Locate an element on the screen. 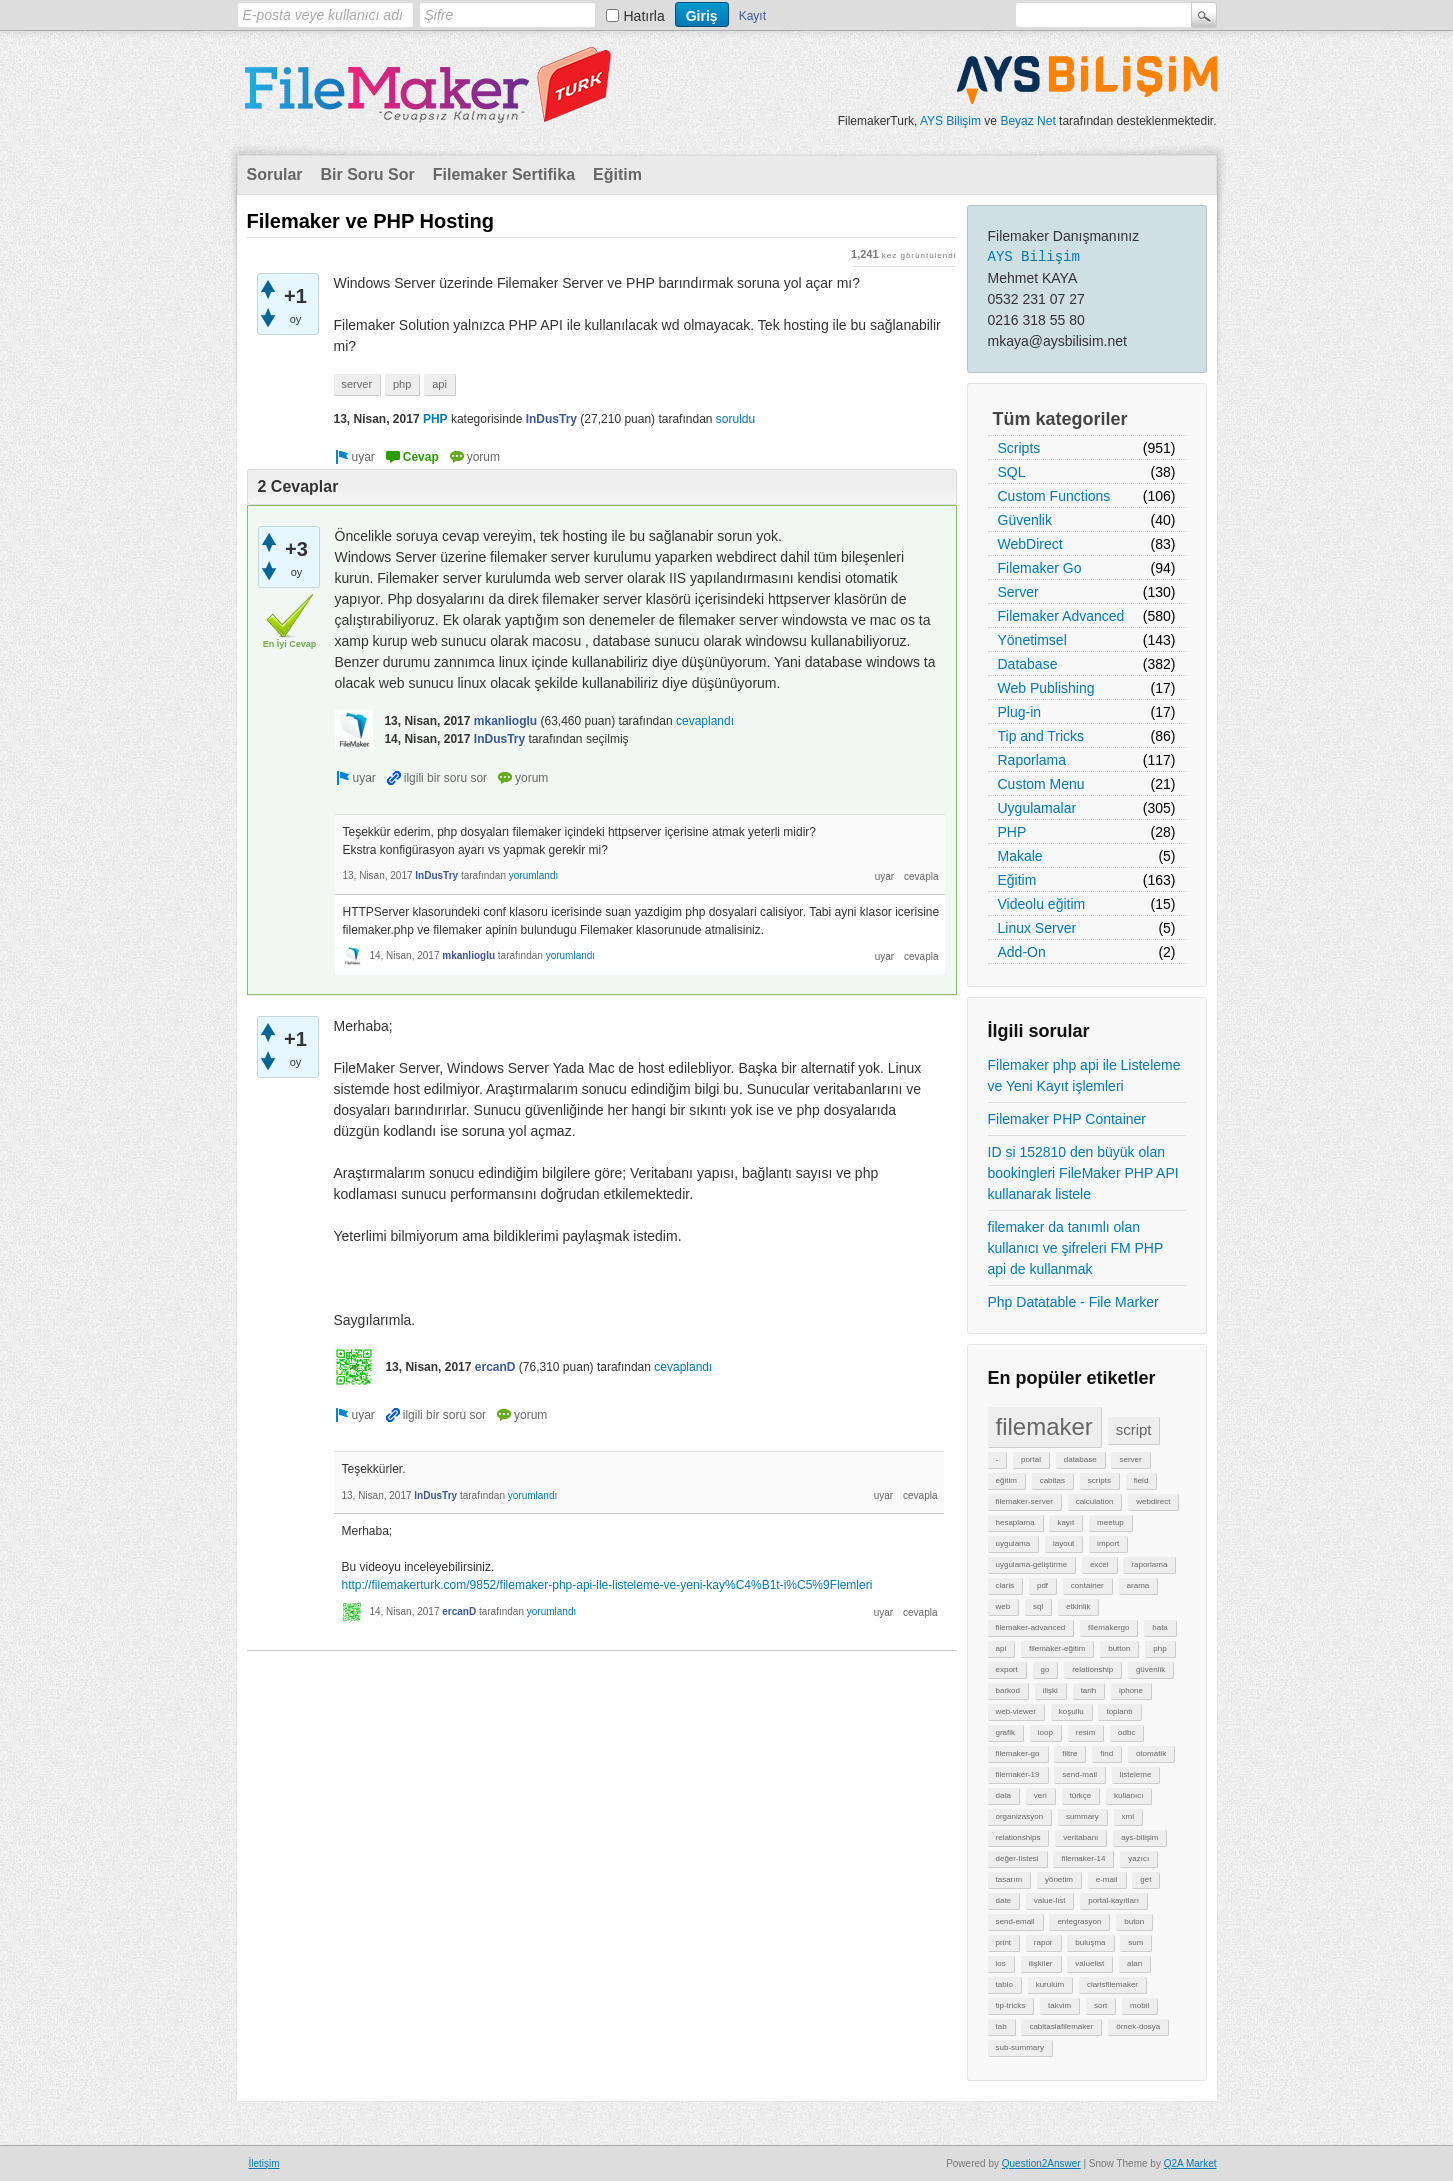  yazıcı is located at coordinates (1138, 1858).